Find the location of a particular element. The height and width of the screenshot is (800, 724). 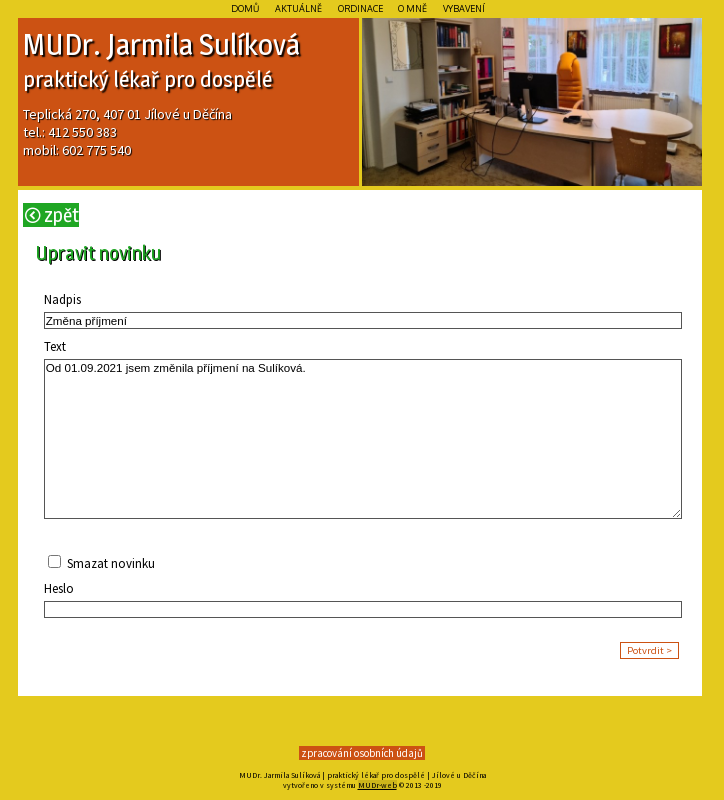

Zpět is located at coordinates (52, 215).